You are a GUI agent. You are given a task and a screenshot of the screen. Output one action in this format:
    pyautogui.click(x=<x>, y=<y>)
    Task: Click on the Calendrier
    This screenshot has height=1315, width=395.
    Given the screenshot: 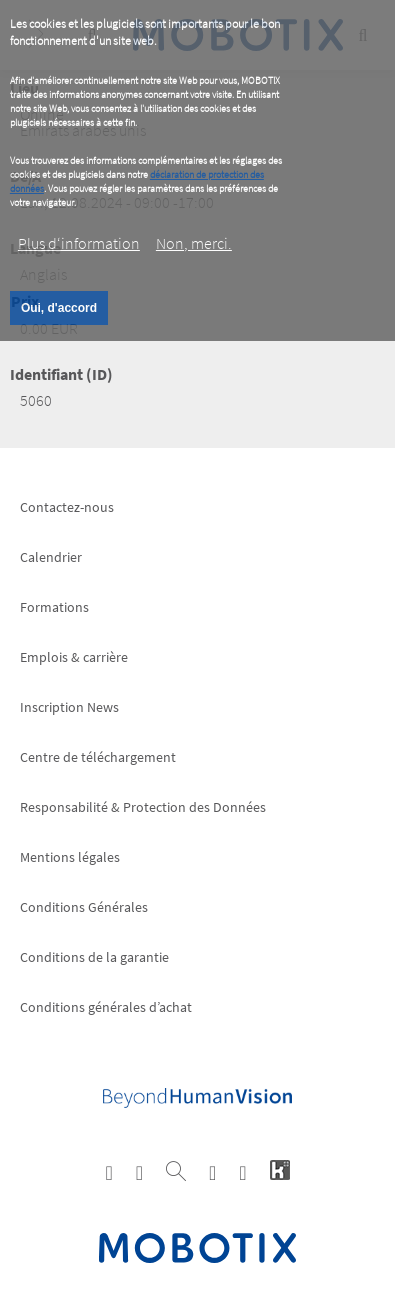 What is the action you would take?
    pyautogui.click(x=51, y=557)
    